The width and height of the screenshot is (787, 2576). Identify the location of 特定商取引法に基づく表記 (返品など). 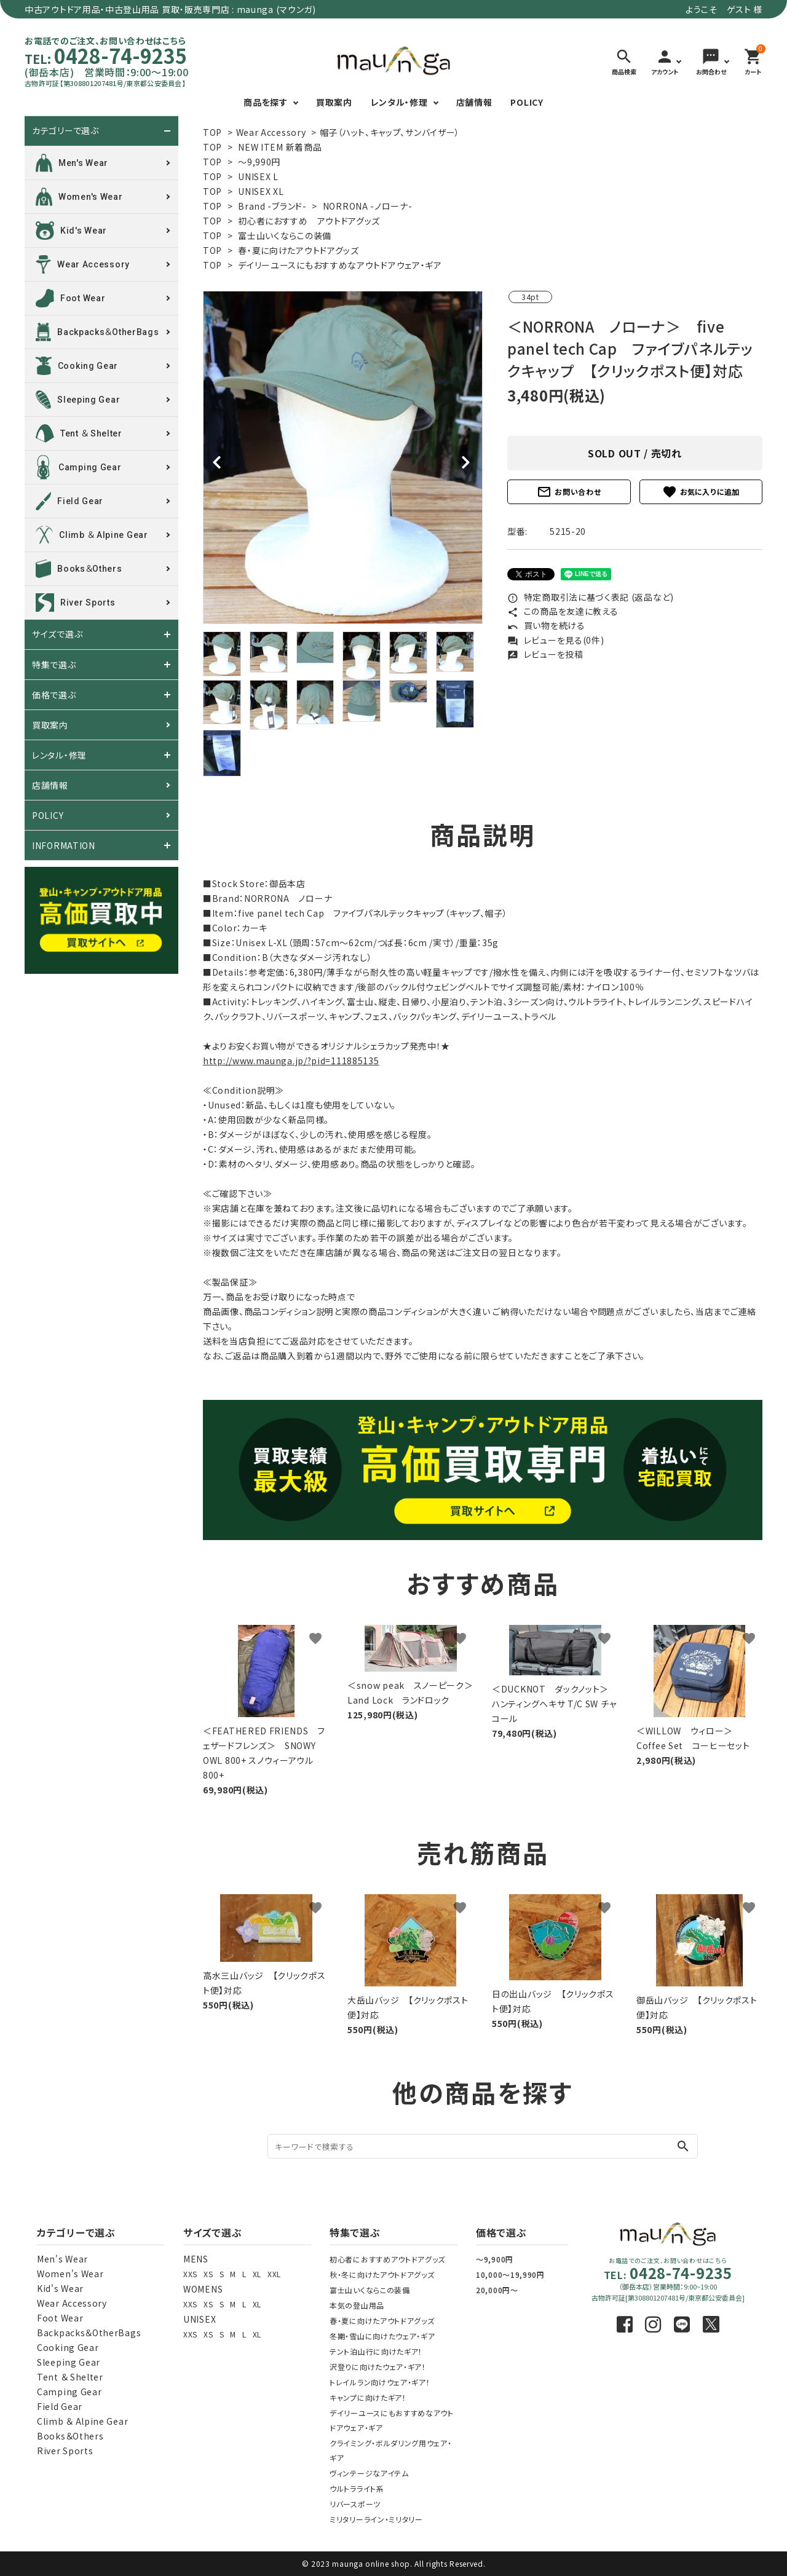
(590, 597).